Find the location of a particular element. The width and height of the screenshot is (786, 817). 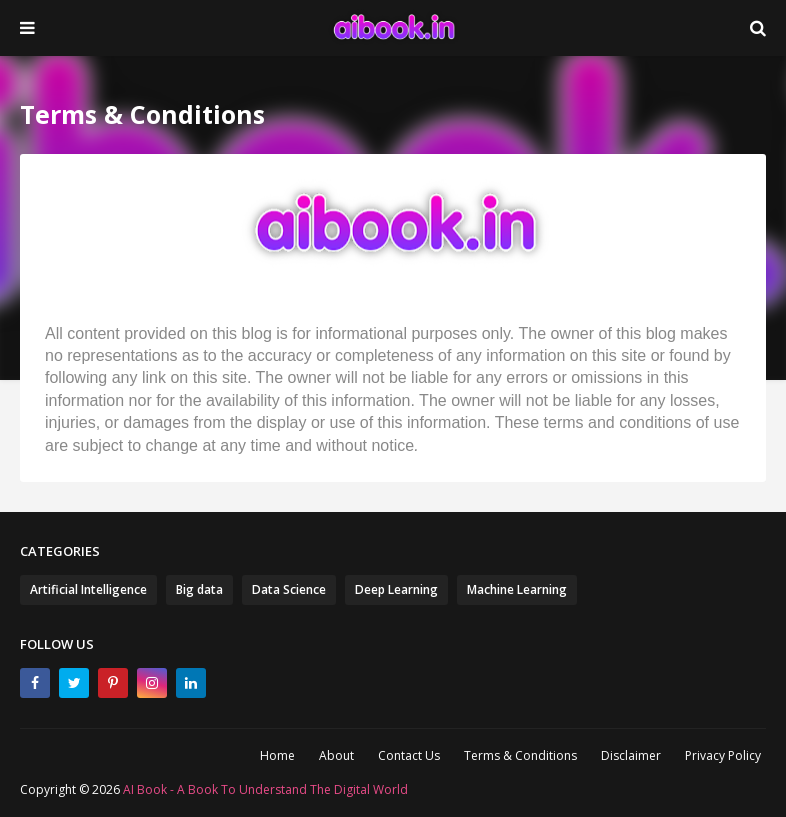

Machine Learning is located at coordinates (517, 589).